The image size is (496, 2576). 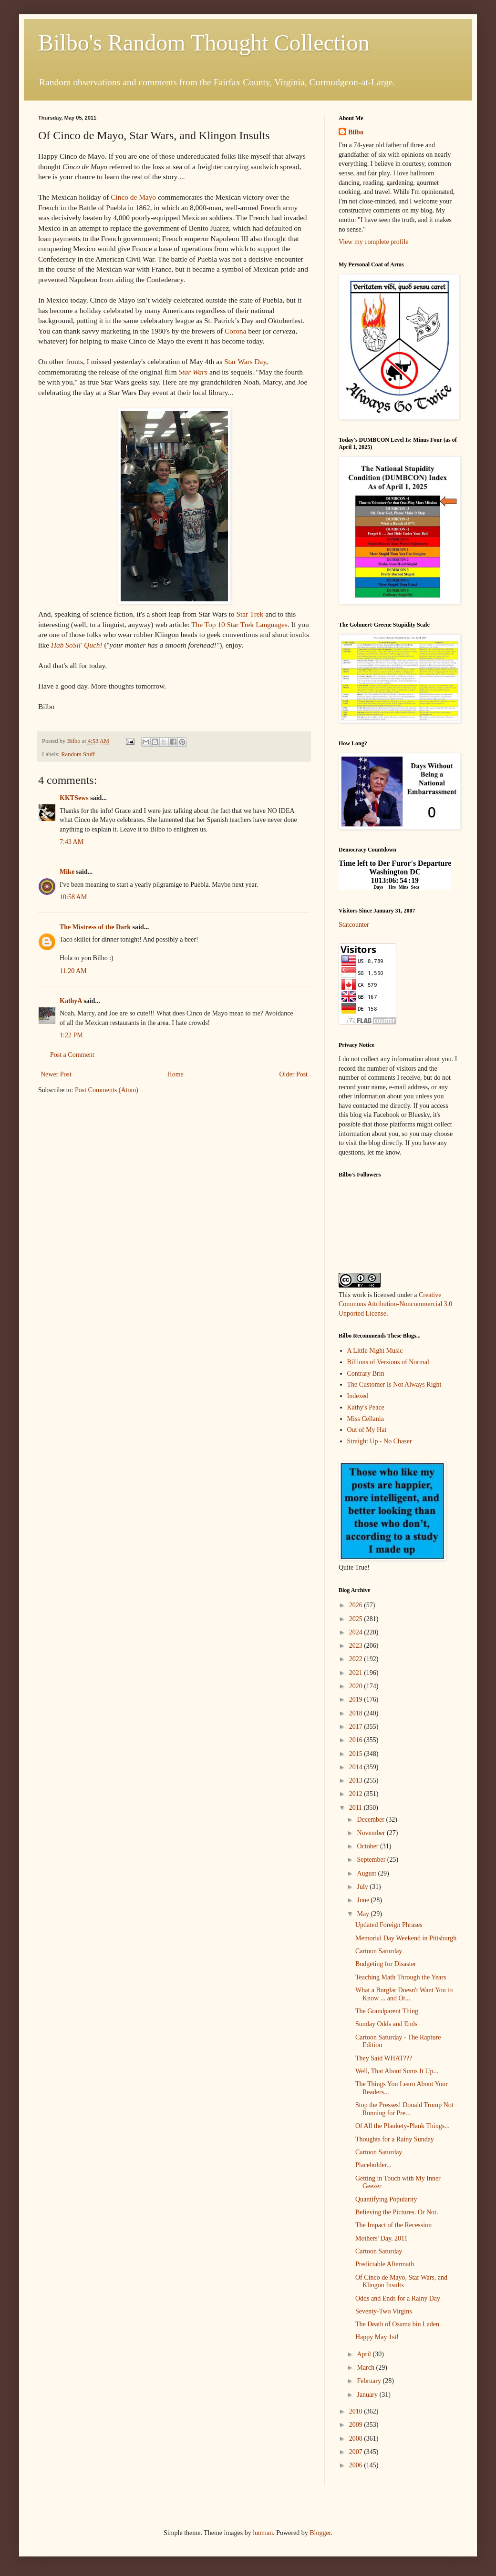 I want to click on 2025, so click(x=356, y=1619).